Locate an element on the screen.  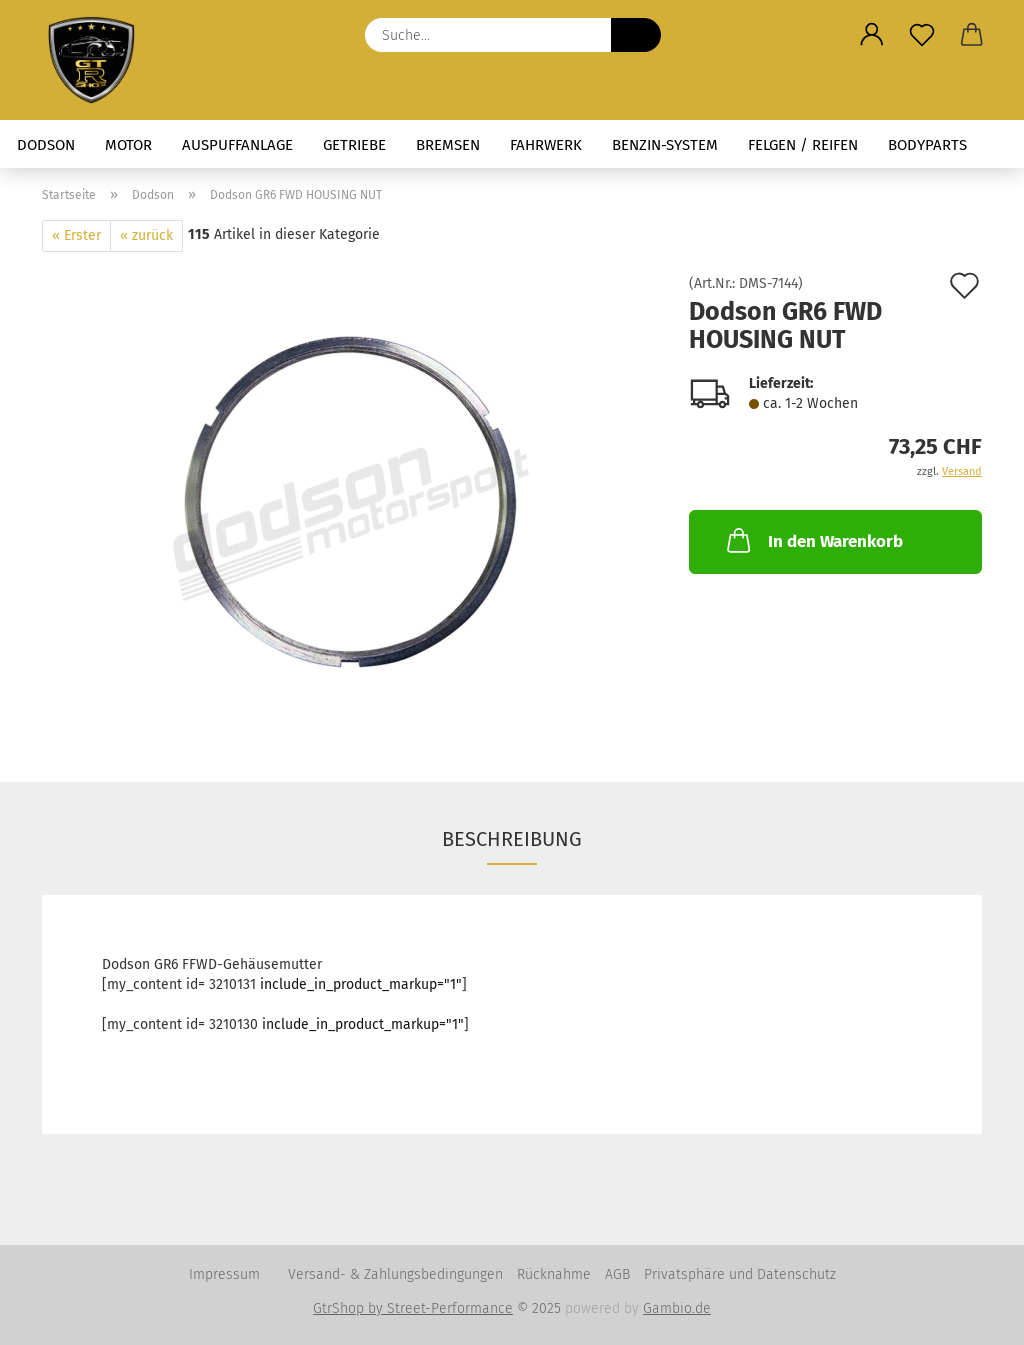
Rücknahme is located at coordinates (554, 1274).